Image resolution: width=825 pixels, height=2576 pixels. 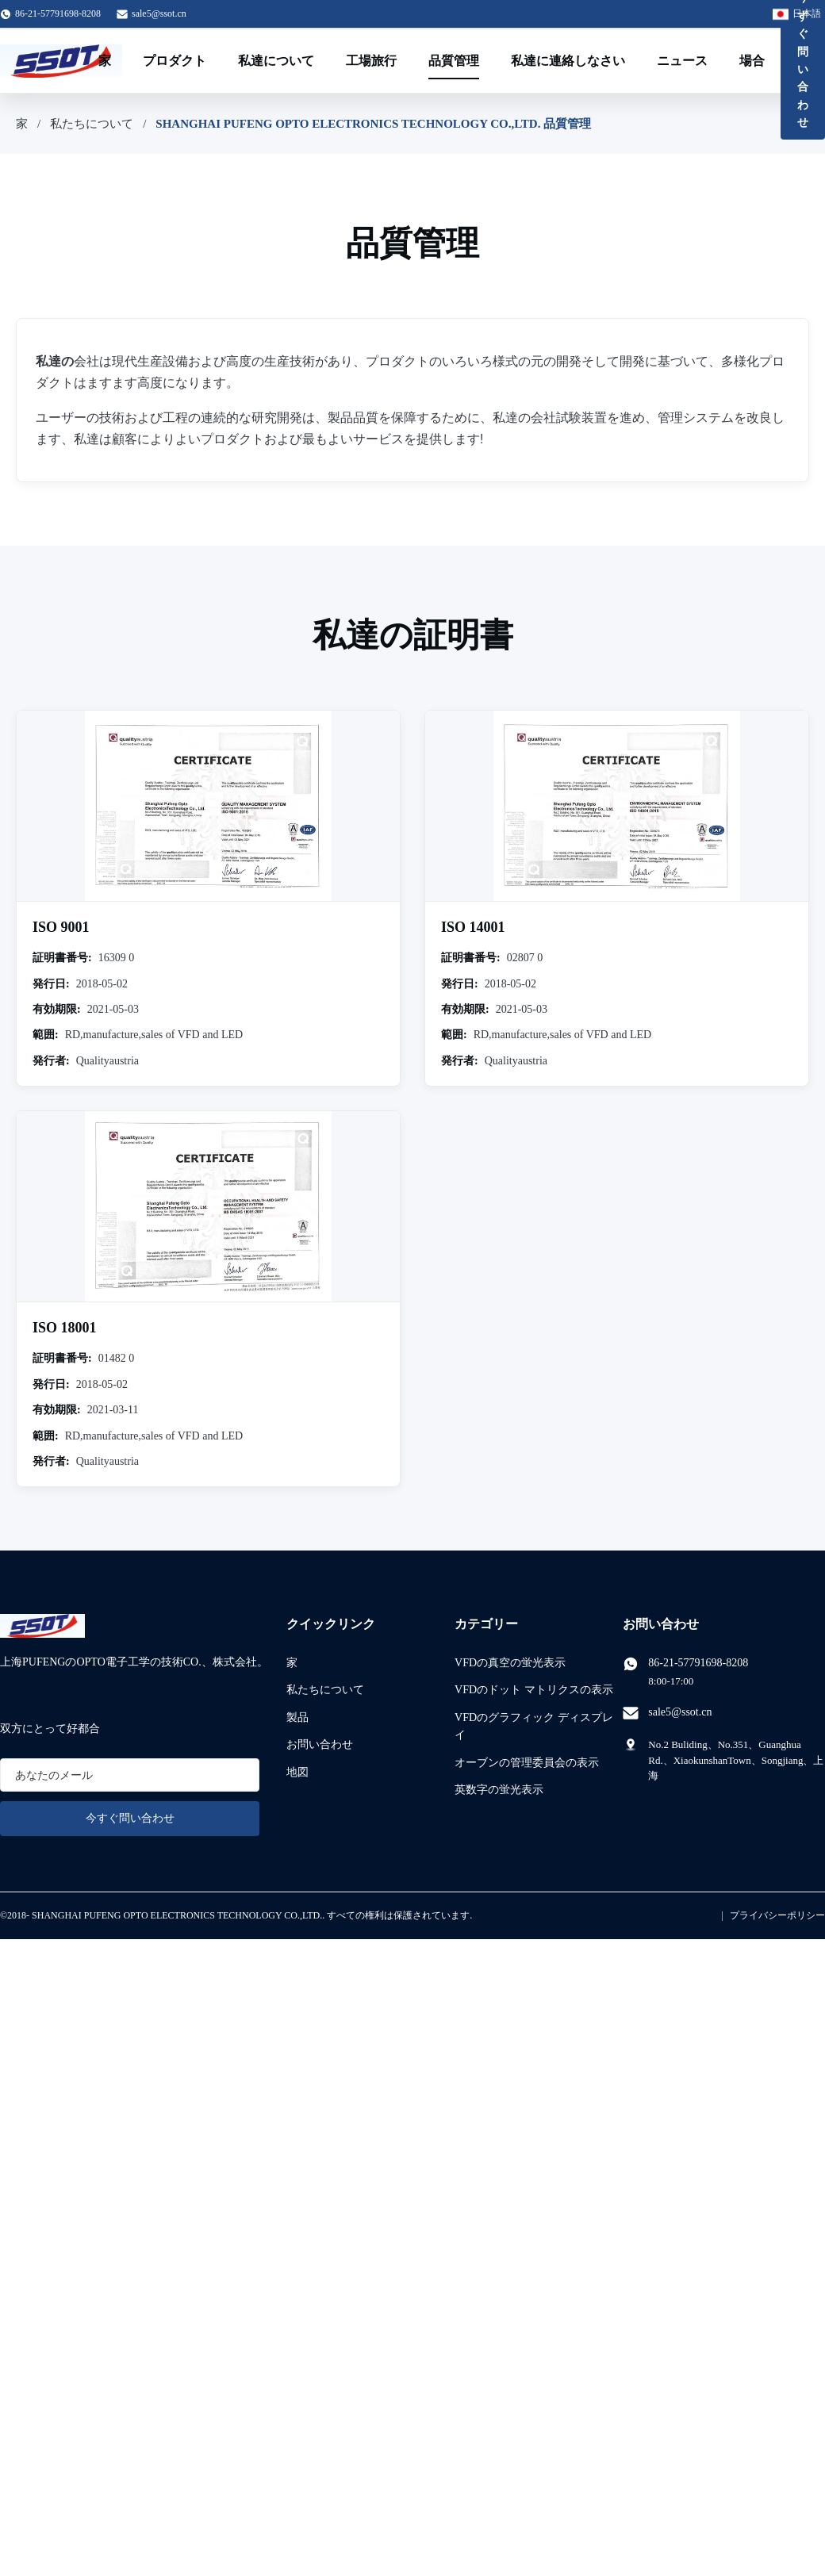 What do you see at coordinates (453, 60) in the screenshot?
I see `品質管理` at bounding box center [453, 60].